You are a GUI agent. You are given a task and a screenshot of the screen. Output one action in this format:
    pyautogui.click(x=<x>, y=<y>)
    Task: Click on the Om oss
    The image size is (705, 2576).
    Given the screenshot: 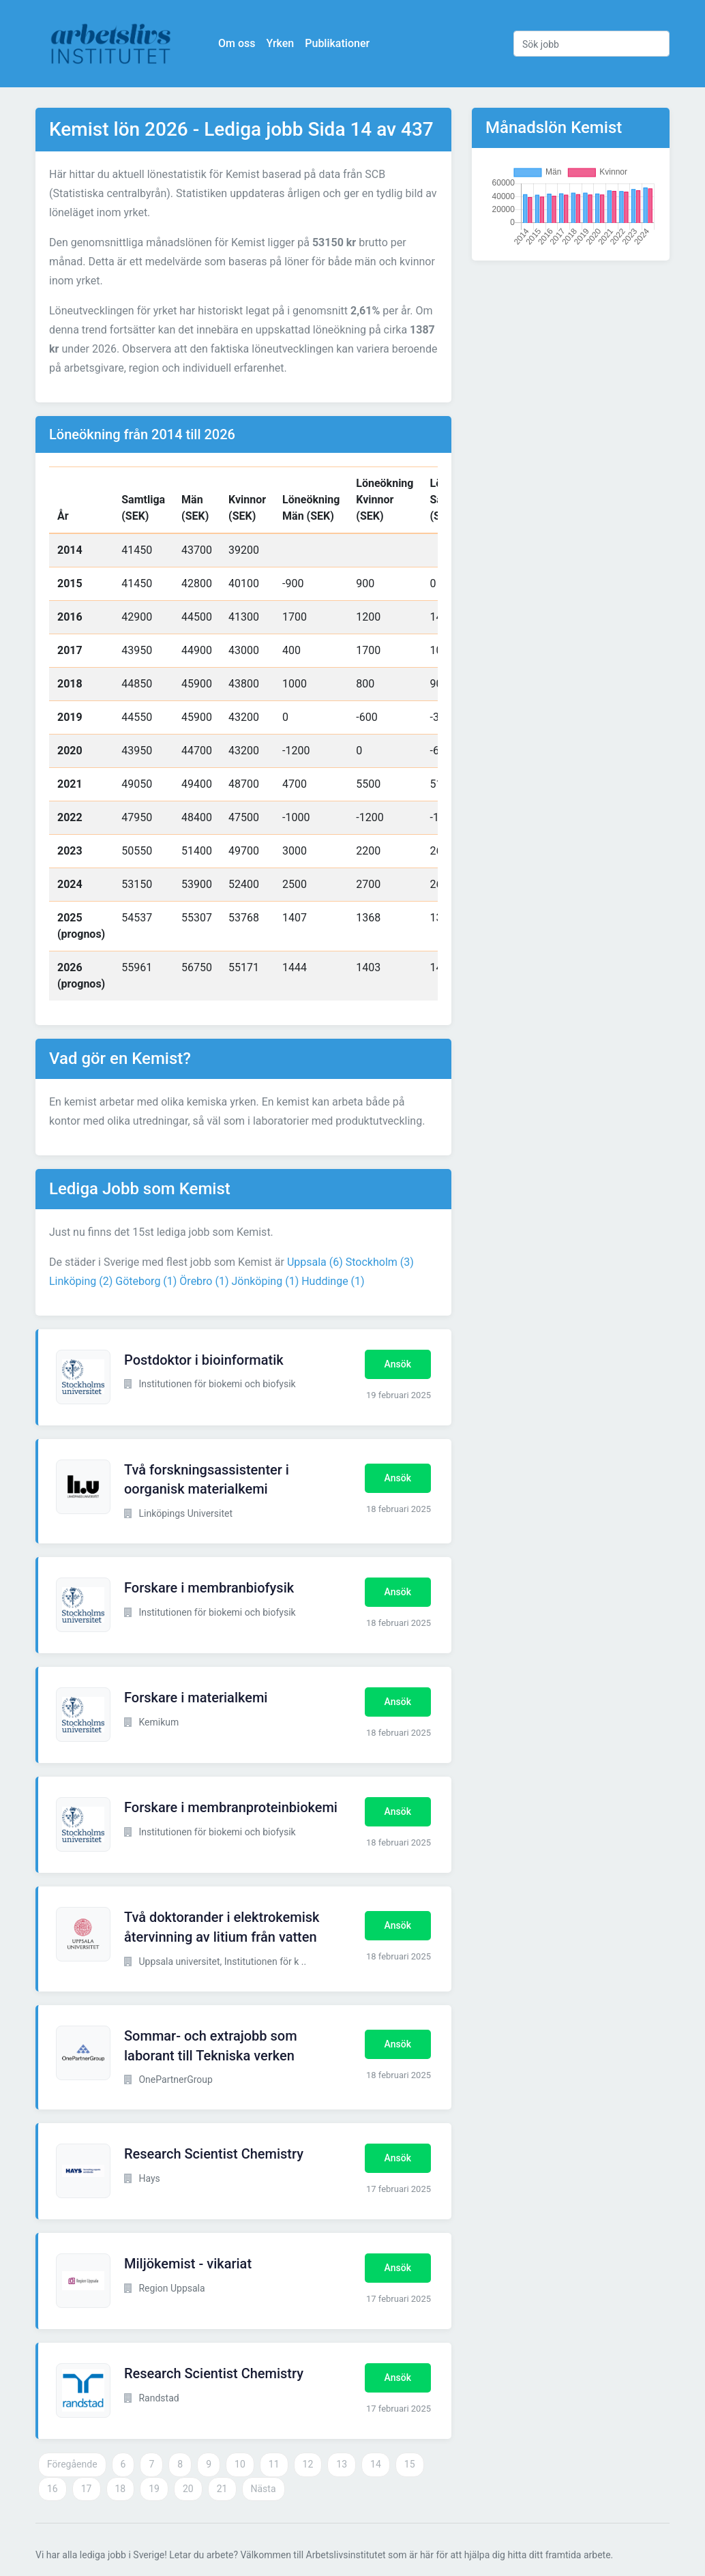 What is the action you would take?
    pyautogui.click(x=236, y=43)
    